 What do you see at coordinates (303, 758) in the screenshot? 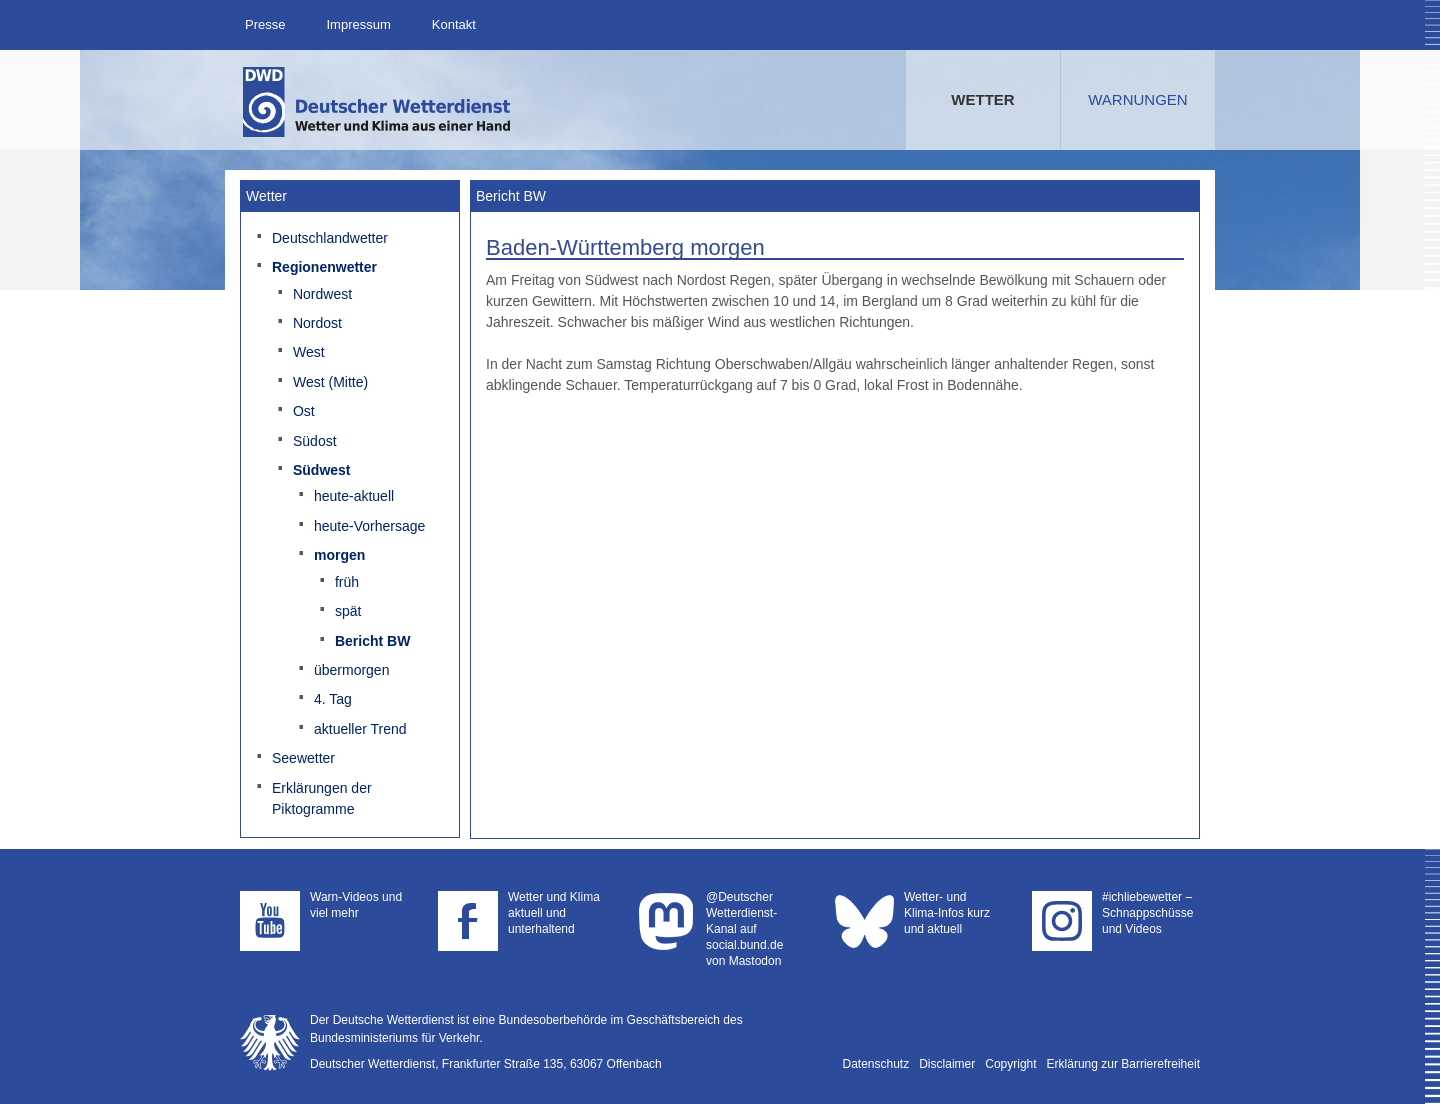
I see `Seewetter` at bounding box center [303, 758].